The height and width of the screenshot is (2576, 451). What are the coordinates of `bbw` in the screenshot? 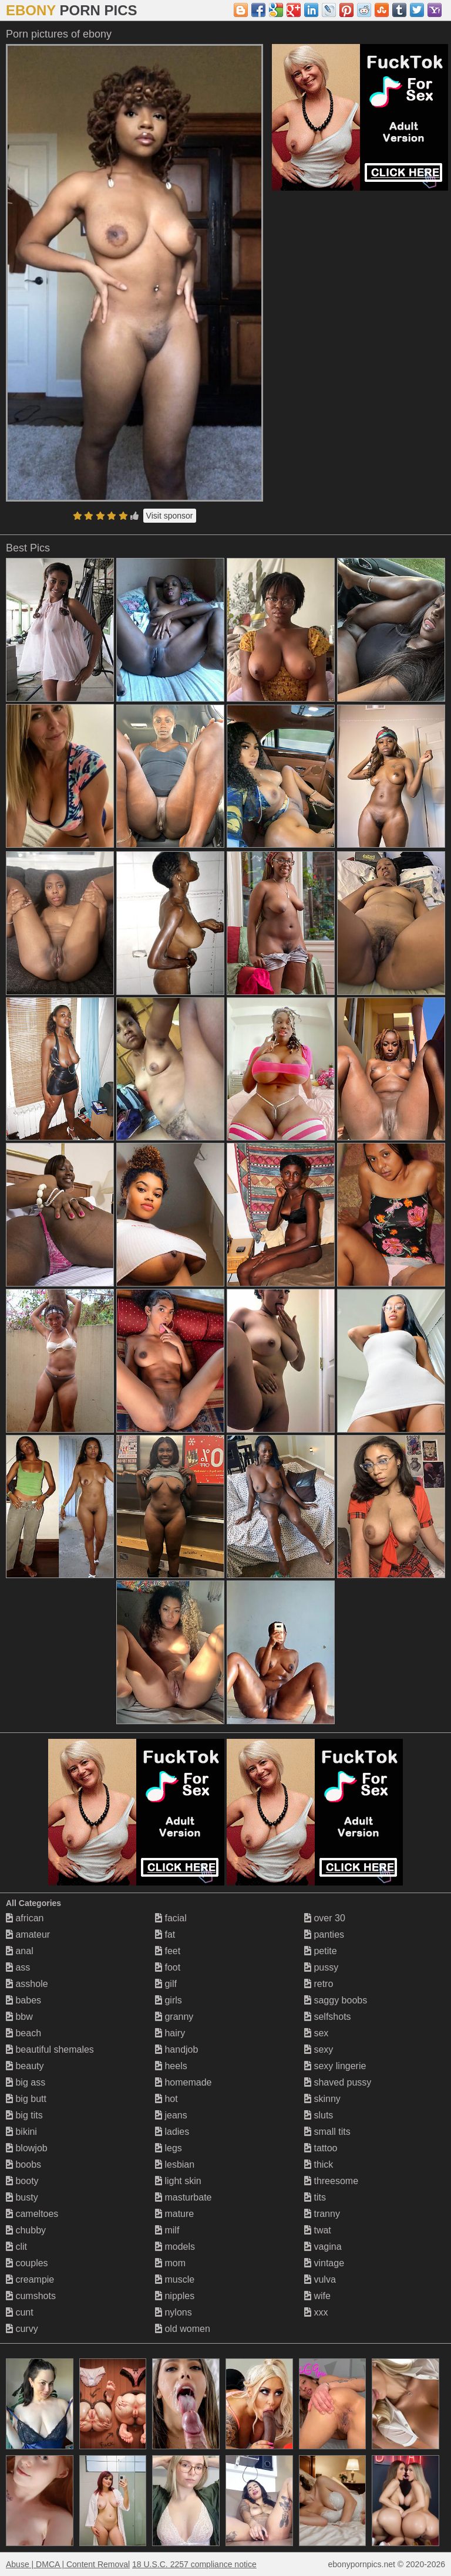 It's located at (19, 2017).